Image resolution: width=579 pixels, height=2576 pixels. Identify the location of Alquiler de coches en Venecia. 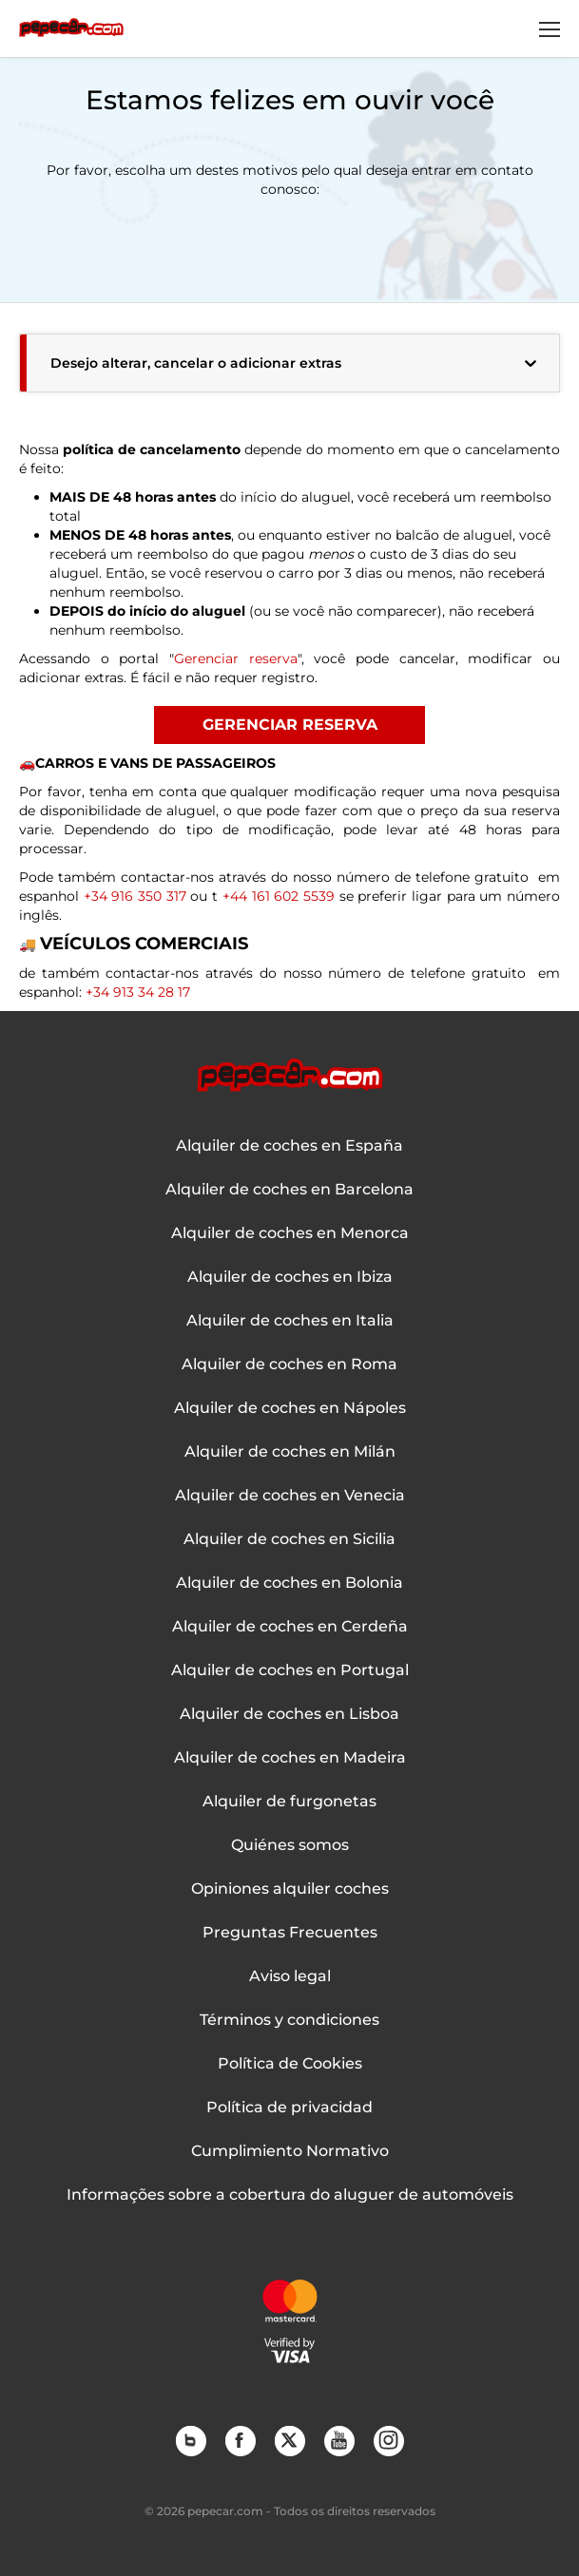
(290, 1495).